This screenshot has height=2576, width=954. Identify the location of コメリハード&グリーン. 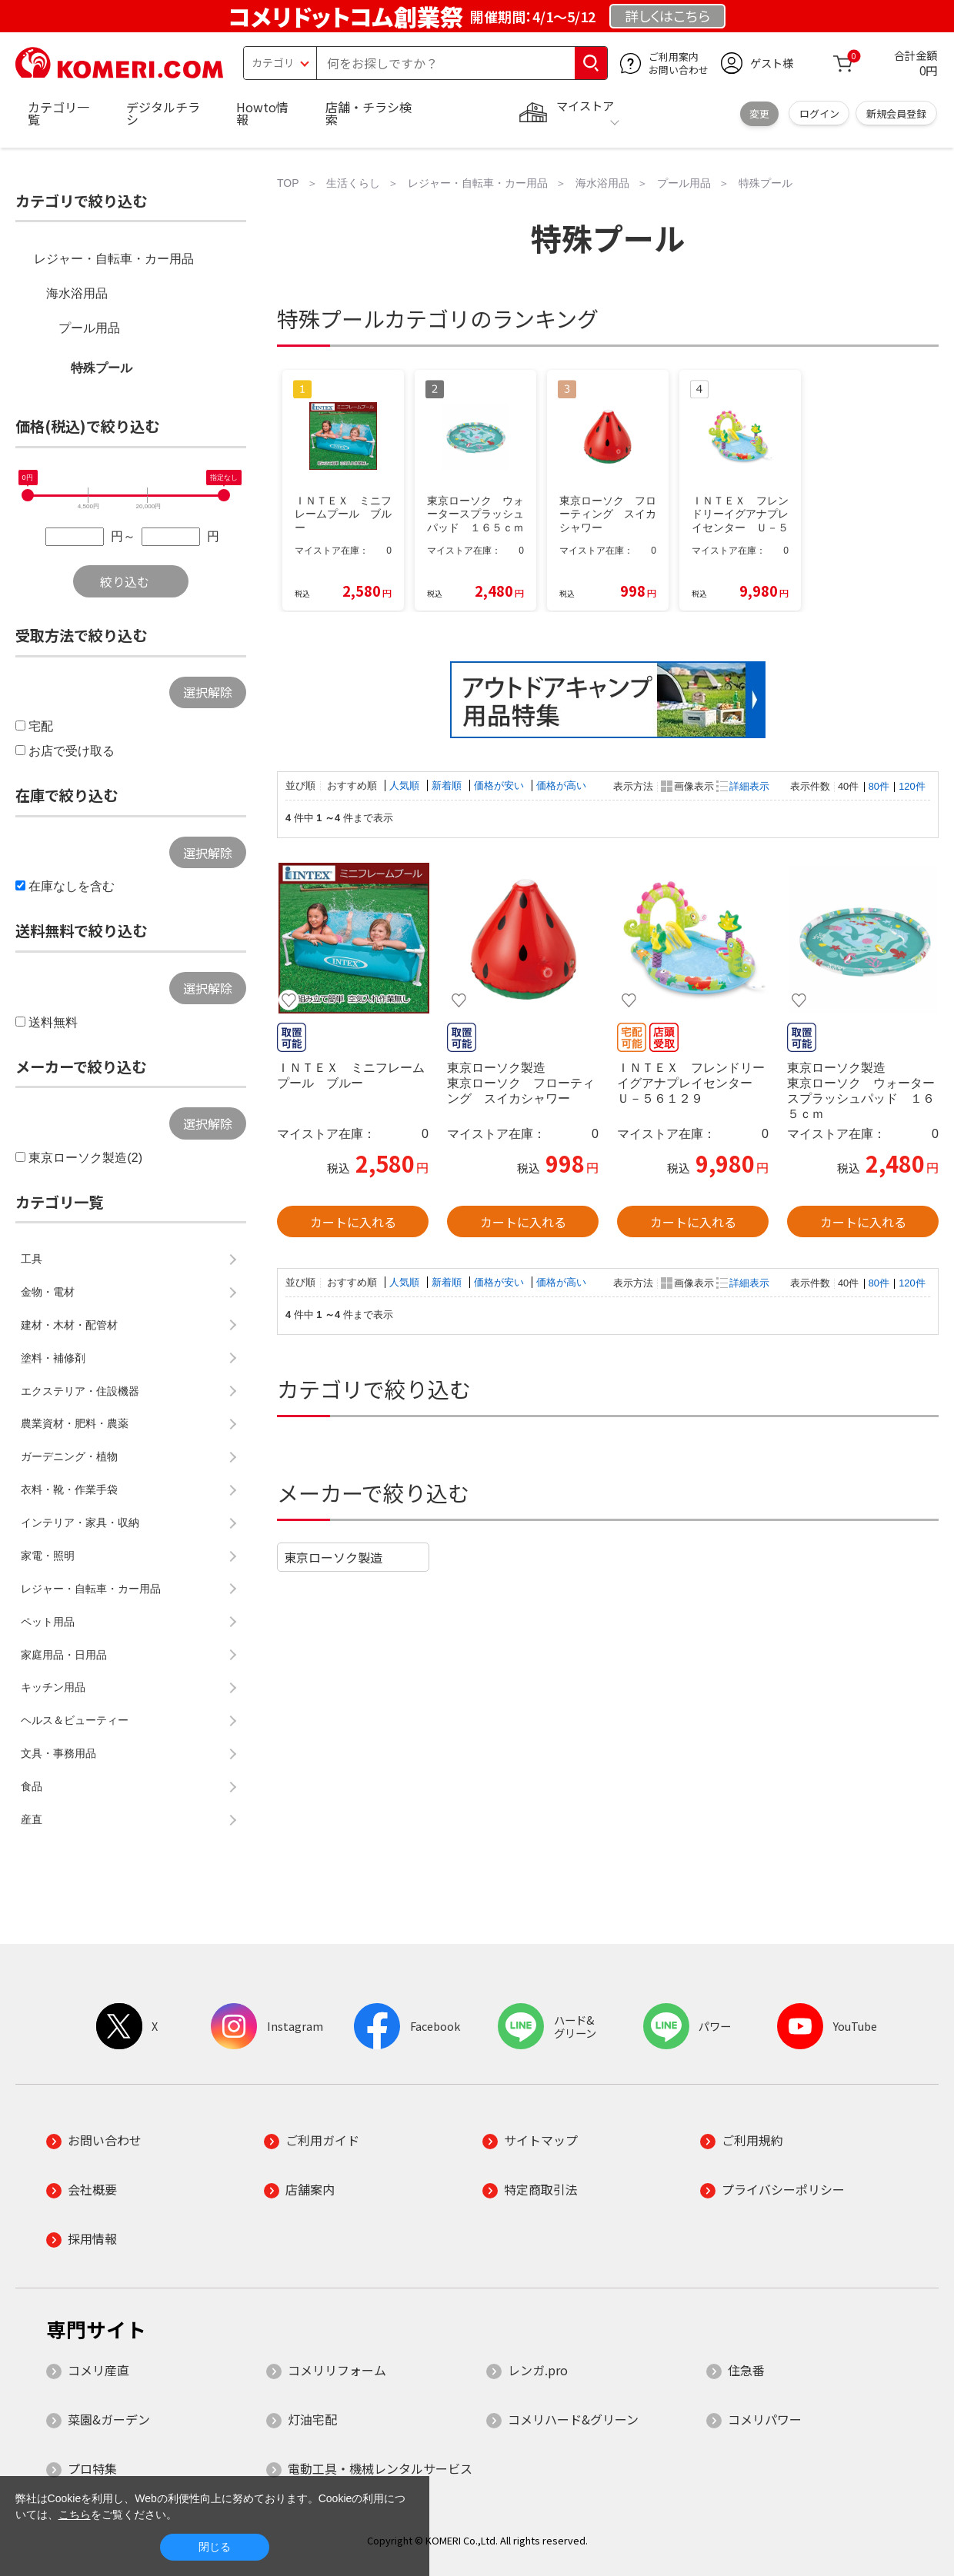
(573, 2419).